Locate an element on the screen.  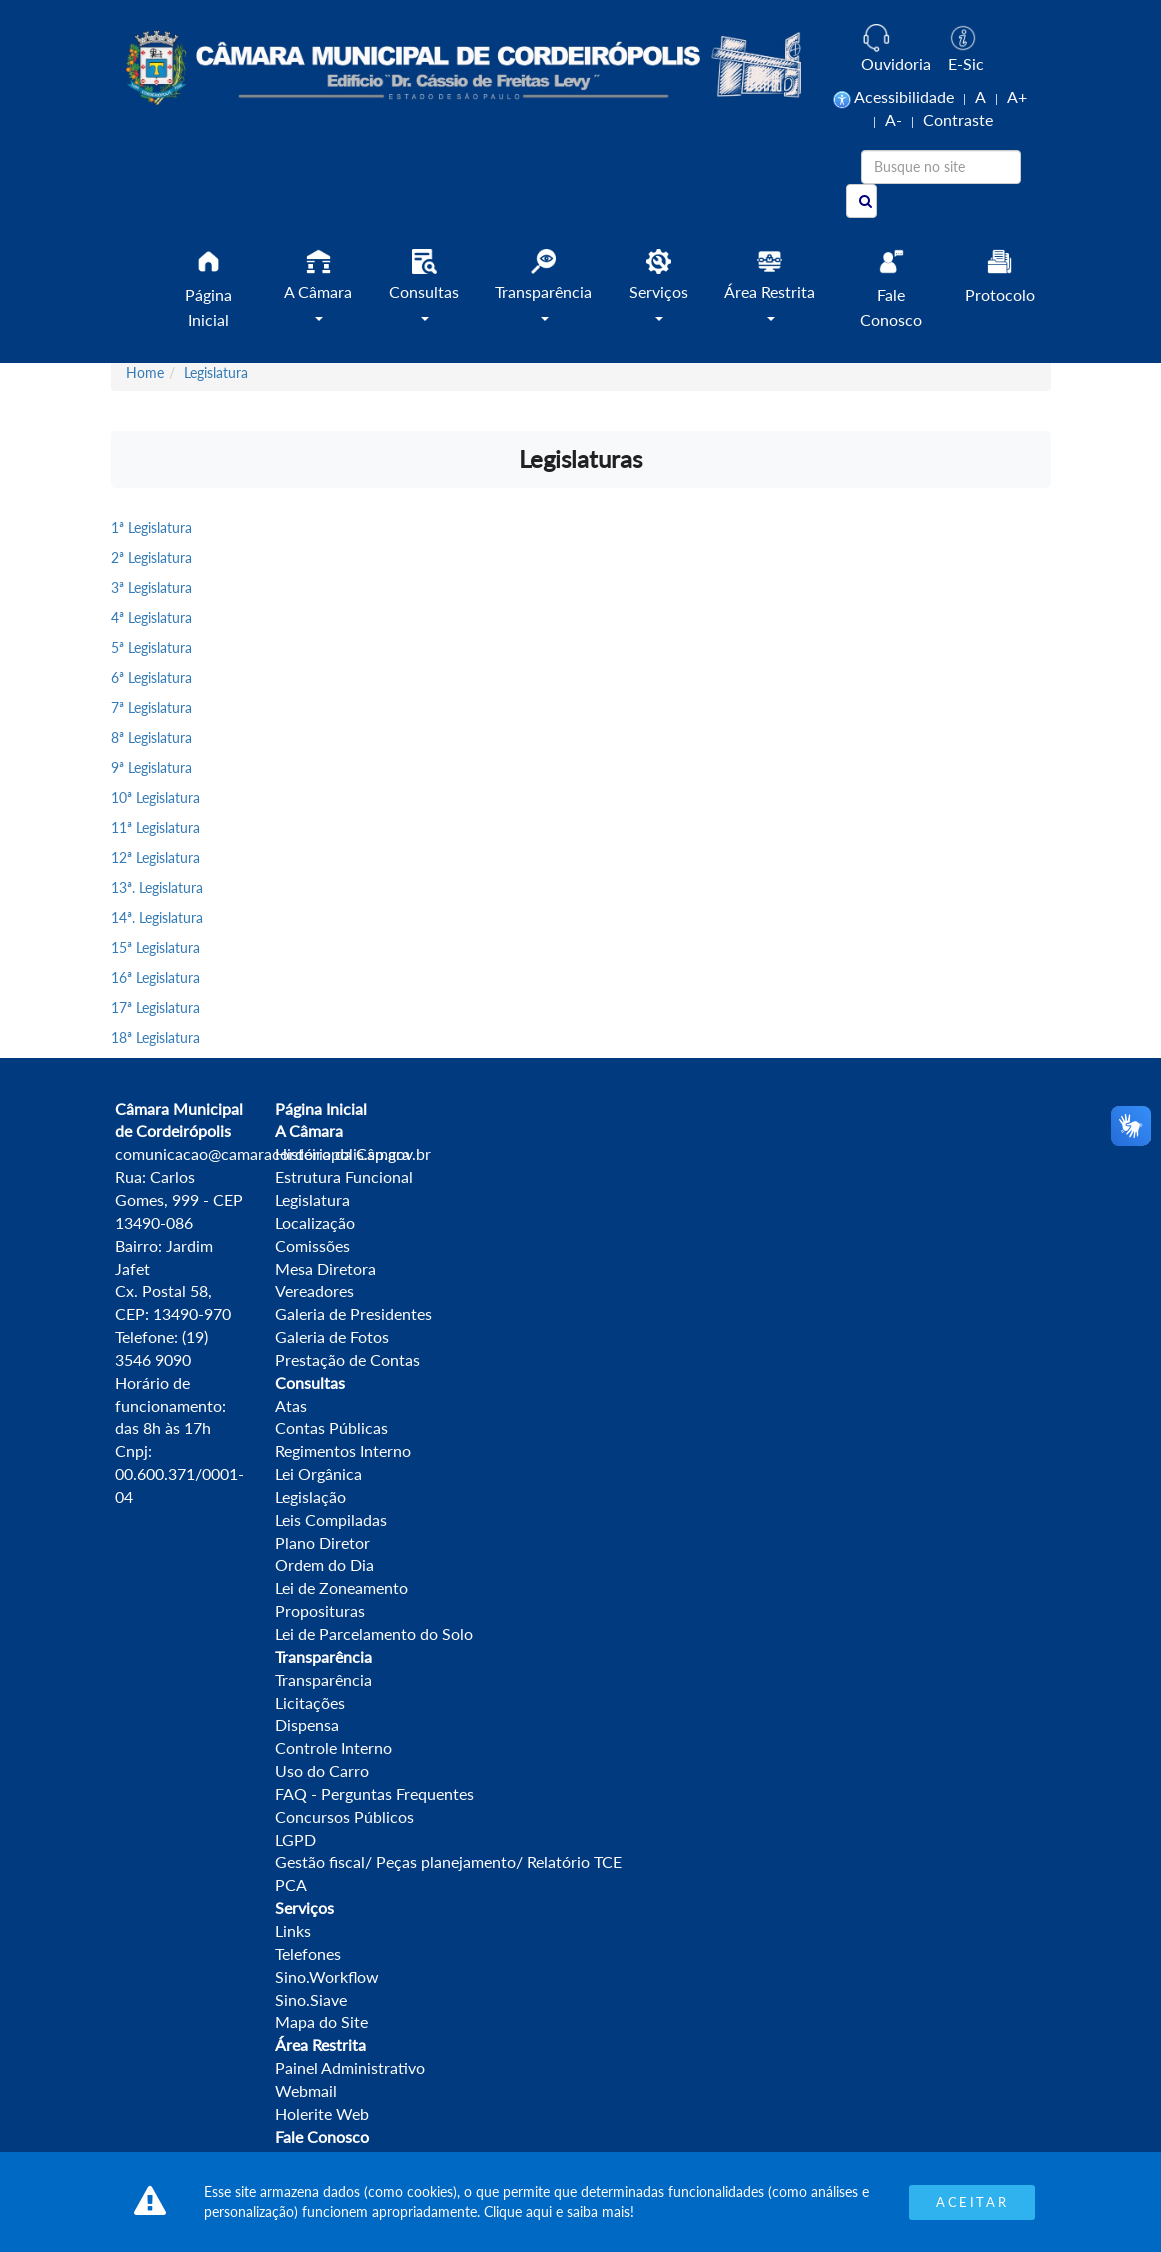
3ª Legislatura is located at coordinates (151, 587).